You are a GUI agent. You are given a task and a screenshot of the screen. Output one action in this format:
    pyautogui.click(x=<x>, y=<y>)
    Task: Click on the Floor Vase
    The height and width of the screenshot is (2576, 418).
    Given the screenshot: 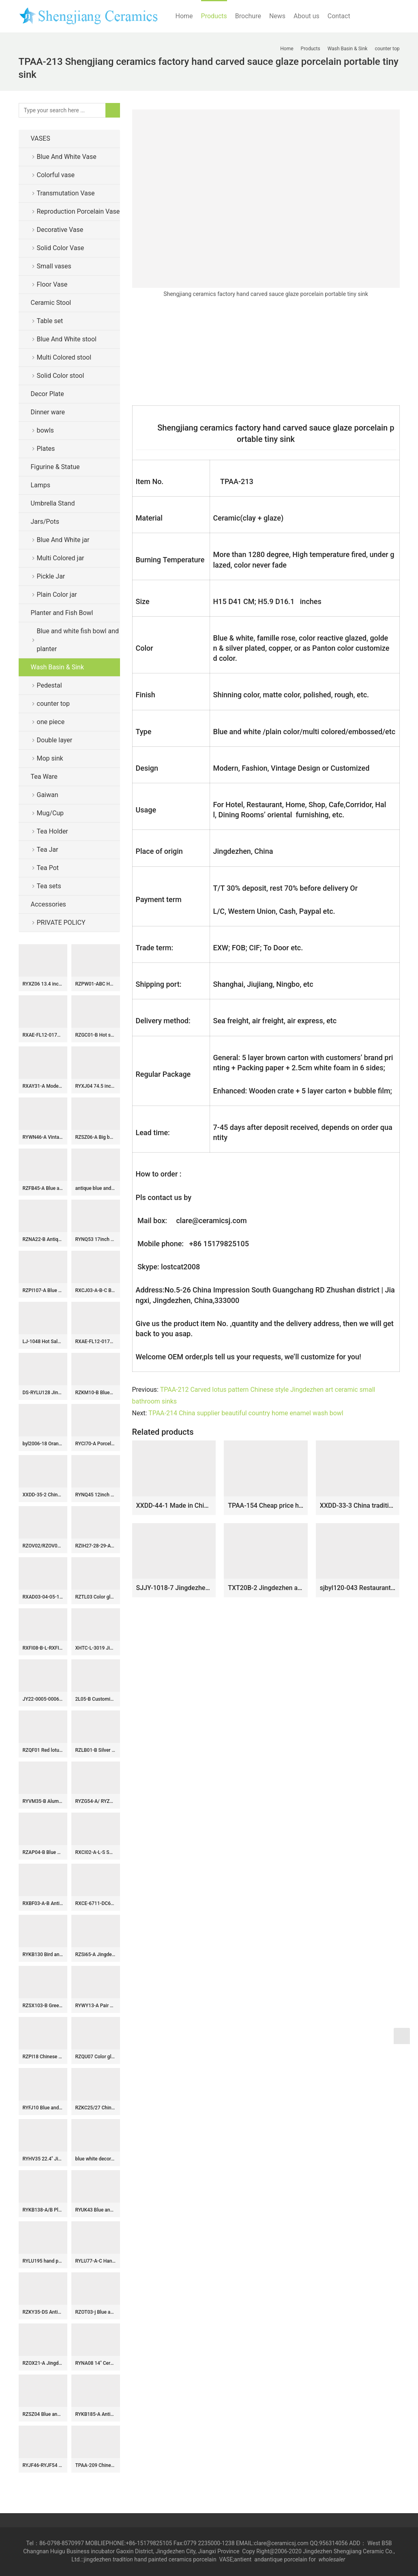 What is the action you would take?
    pyautogui.click(x=52, y=284)
    